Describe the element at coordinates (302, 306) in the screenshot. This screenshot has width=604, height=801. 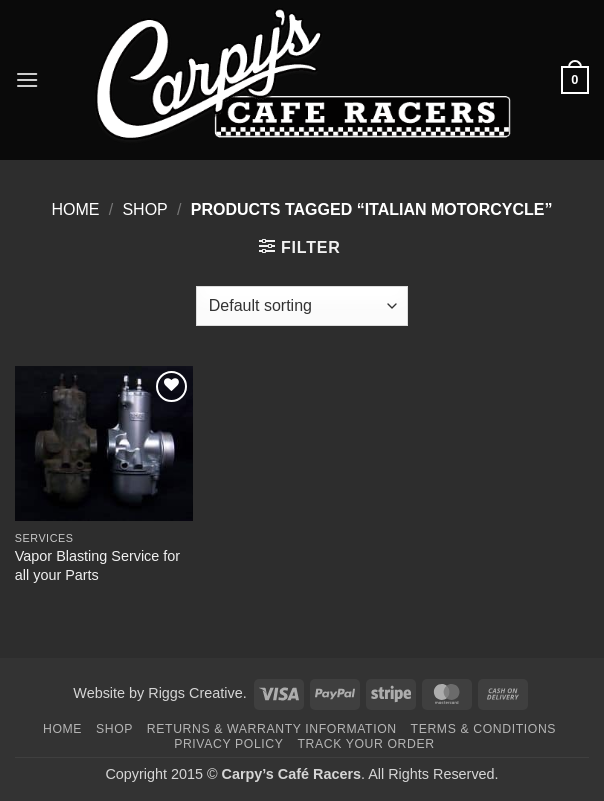
I see `[Shop order]` at that location.